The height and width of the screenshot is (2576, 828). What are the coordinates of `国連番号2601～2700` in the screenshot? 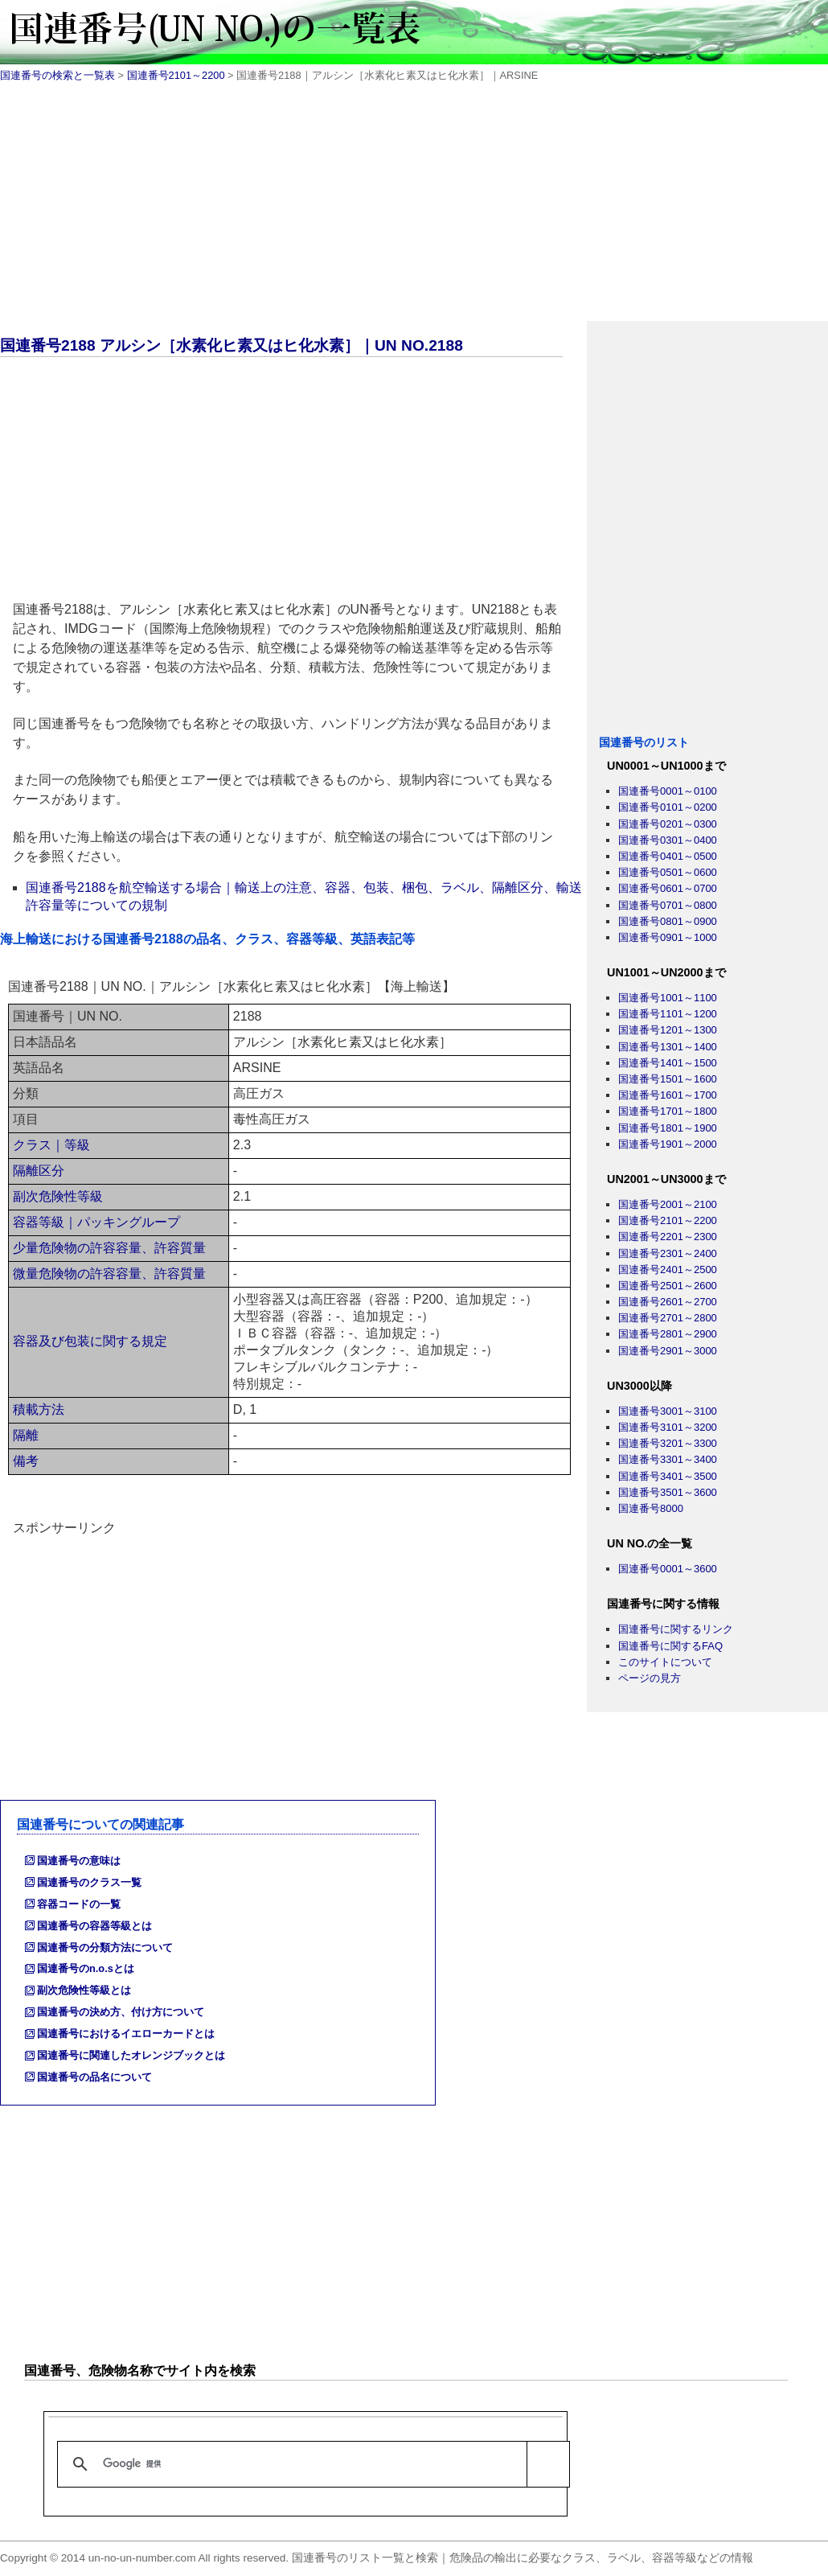 It's located at (667, 1302).